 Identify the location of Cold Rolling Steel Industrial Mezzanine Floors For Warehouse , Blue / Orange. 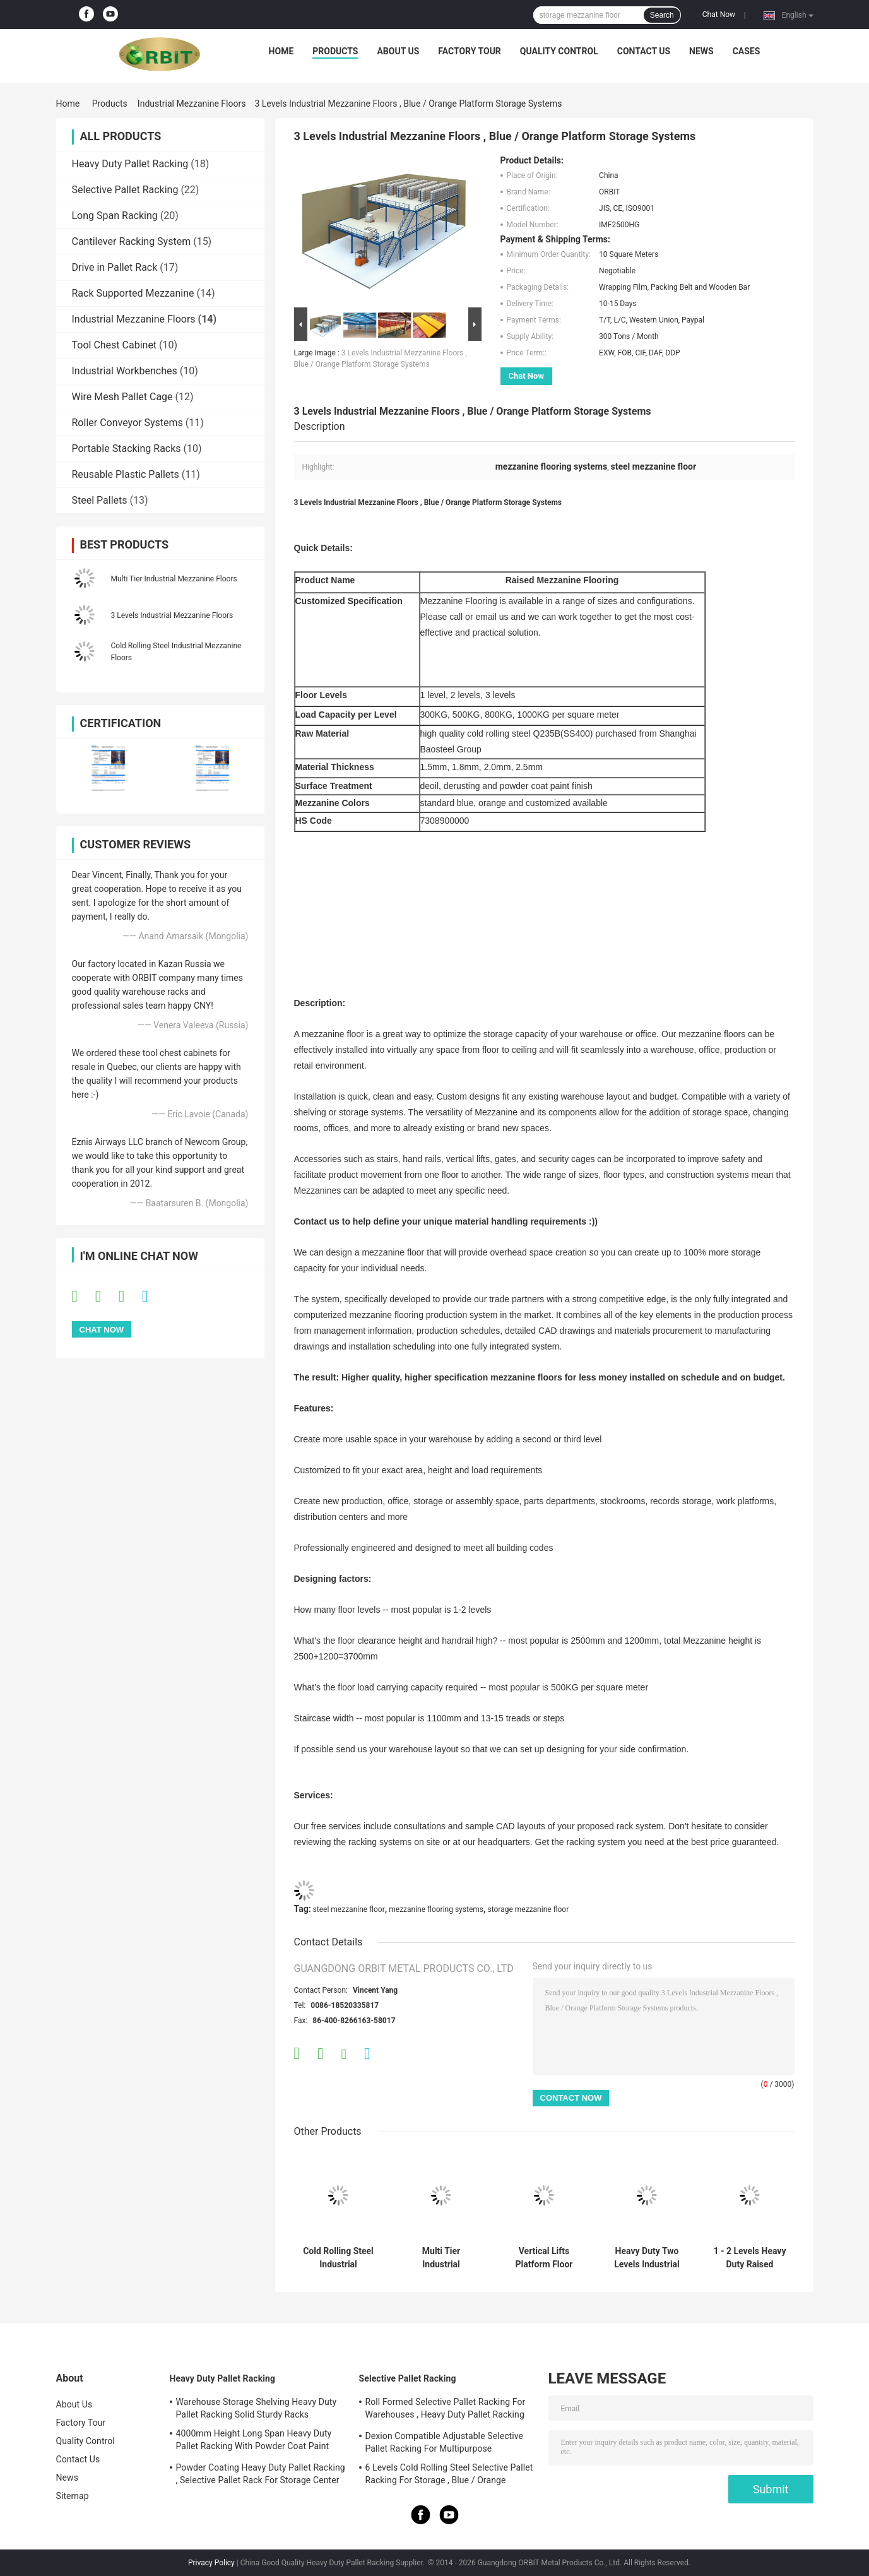
(338, 2258).